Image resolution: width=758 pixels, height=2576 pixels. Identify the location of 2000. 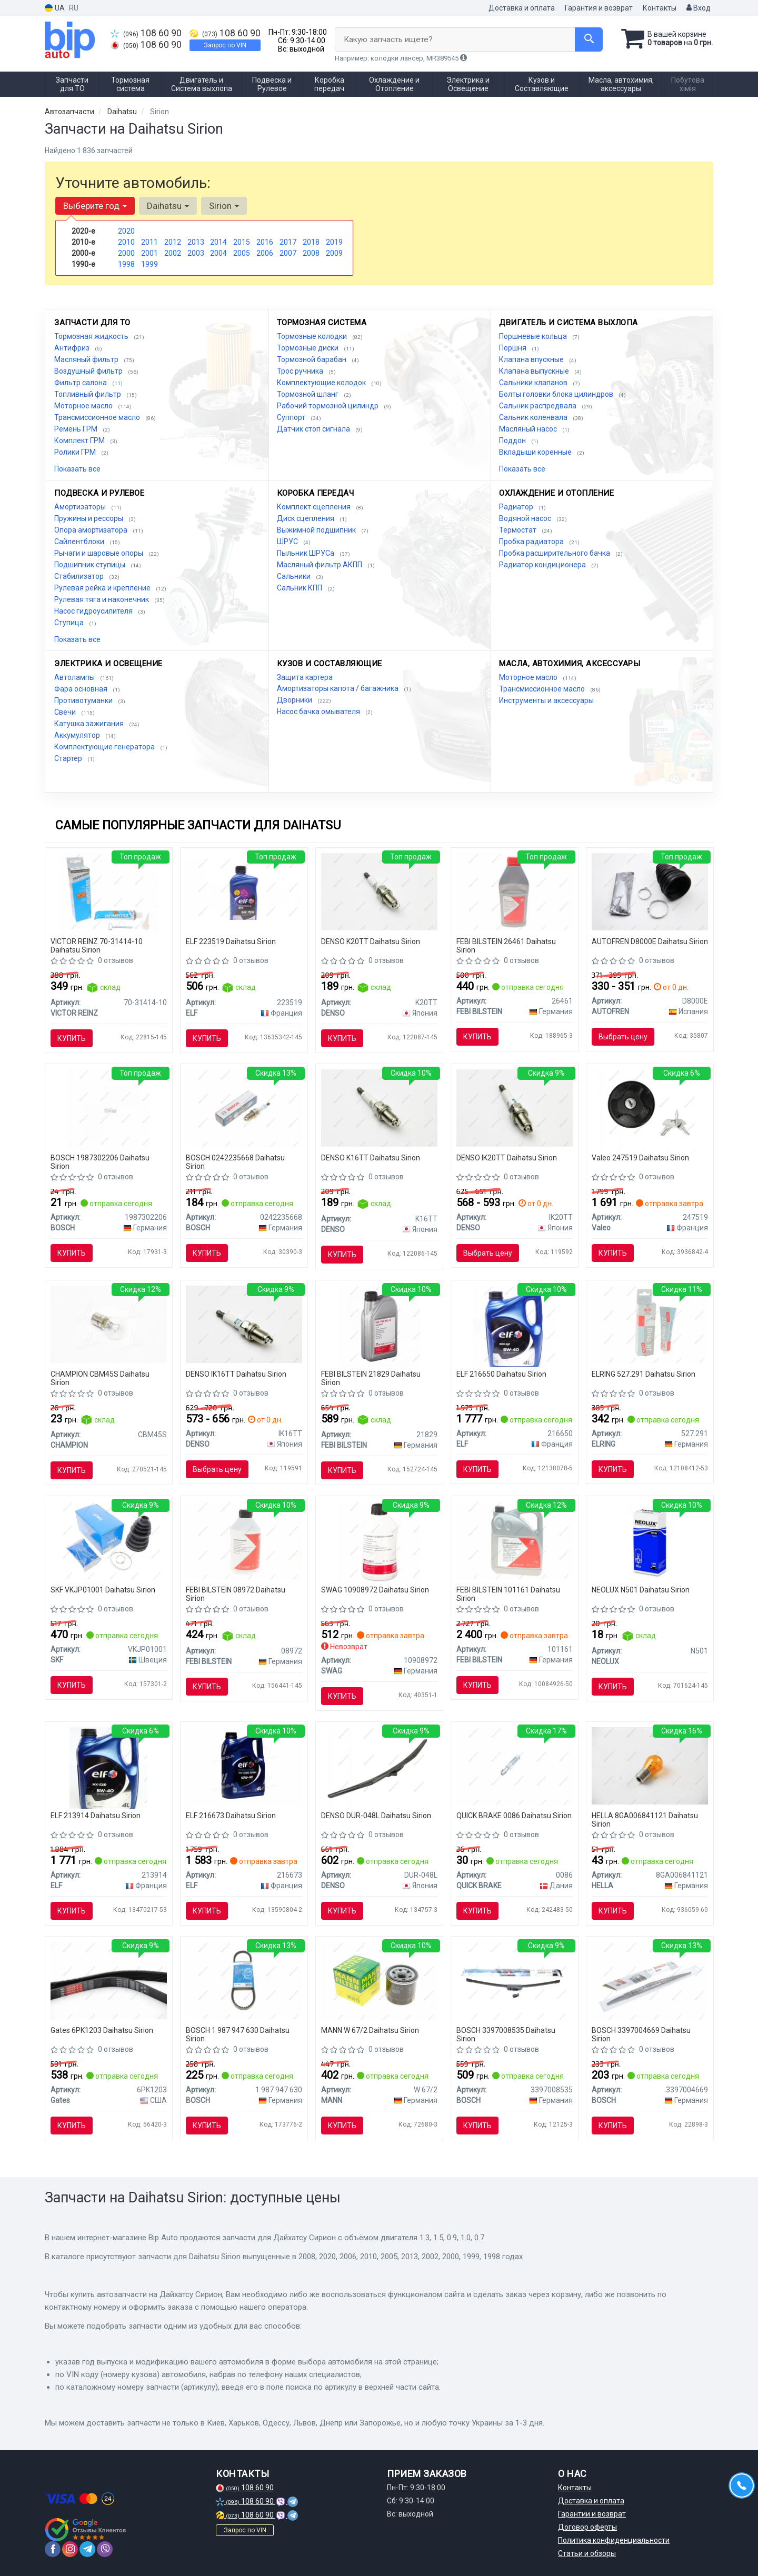
(126, 253).